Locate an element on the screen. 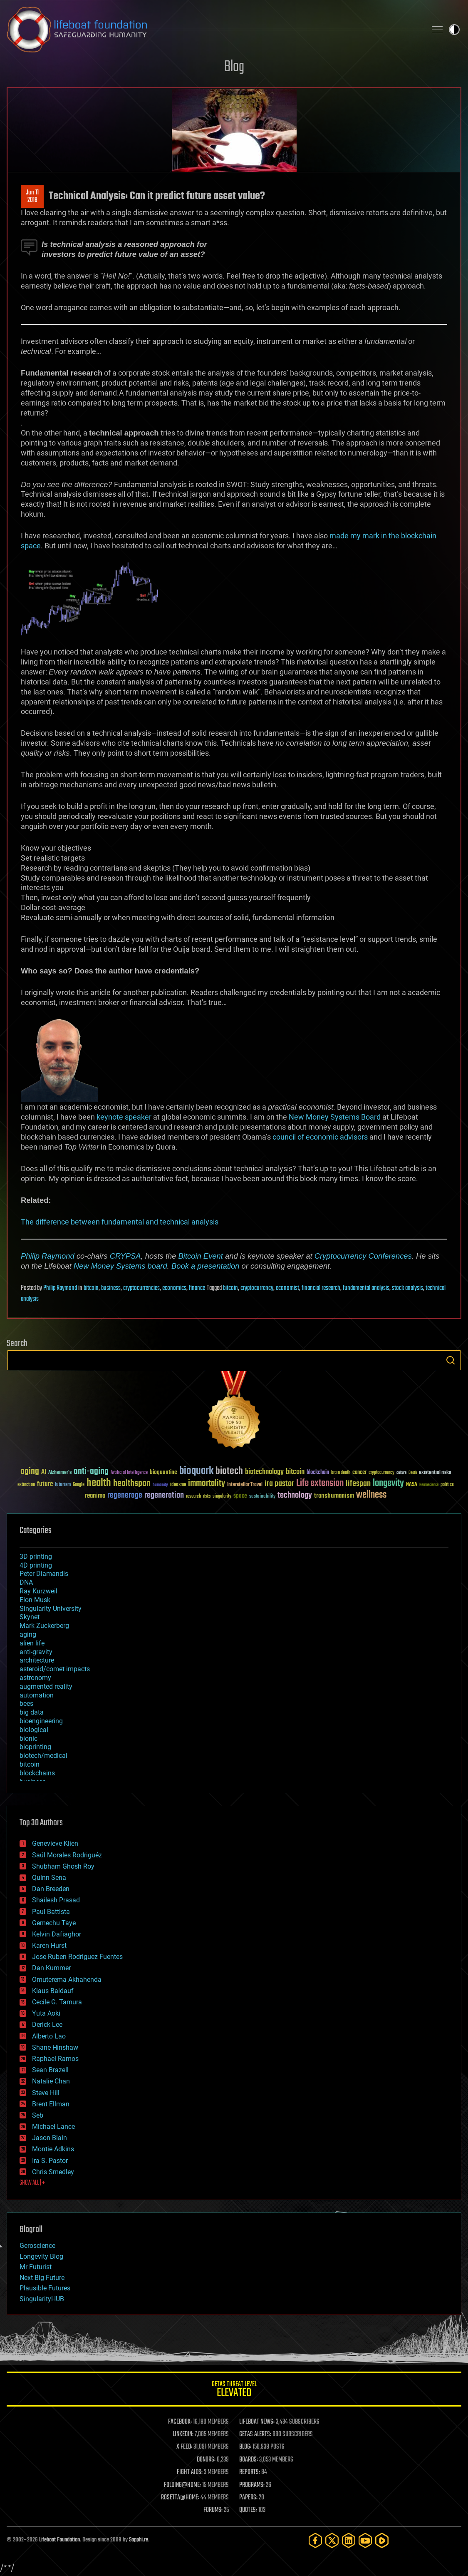 The image size is (468, 2576). REPORTS: is located at coordinates (249, 2472).